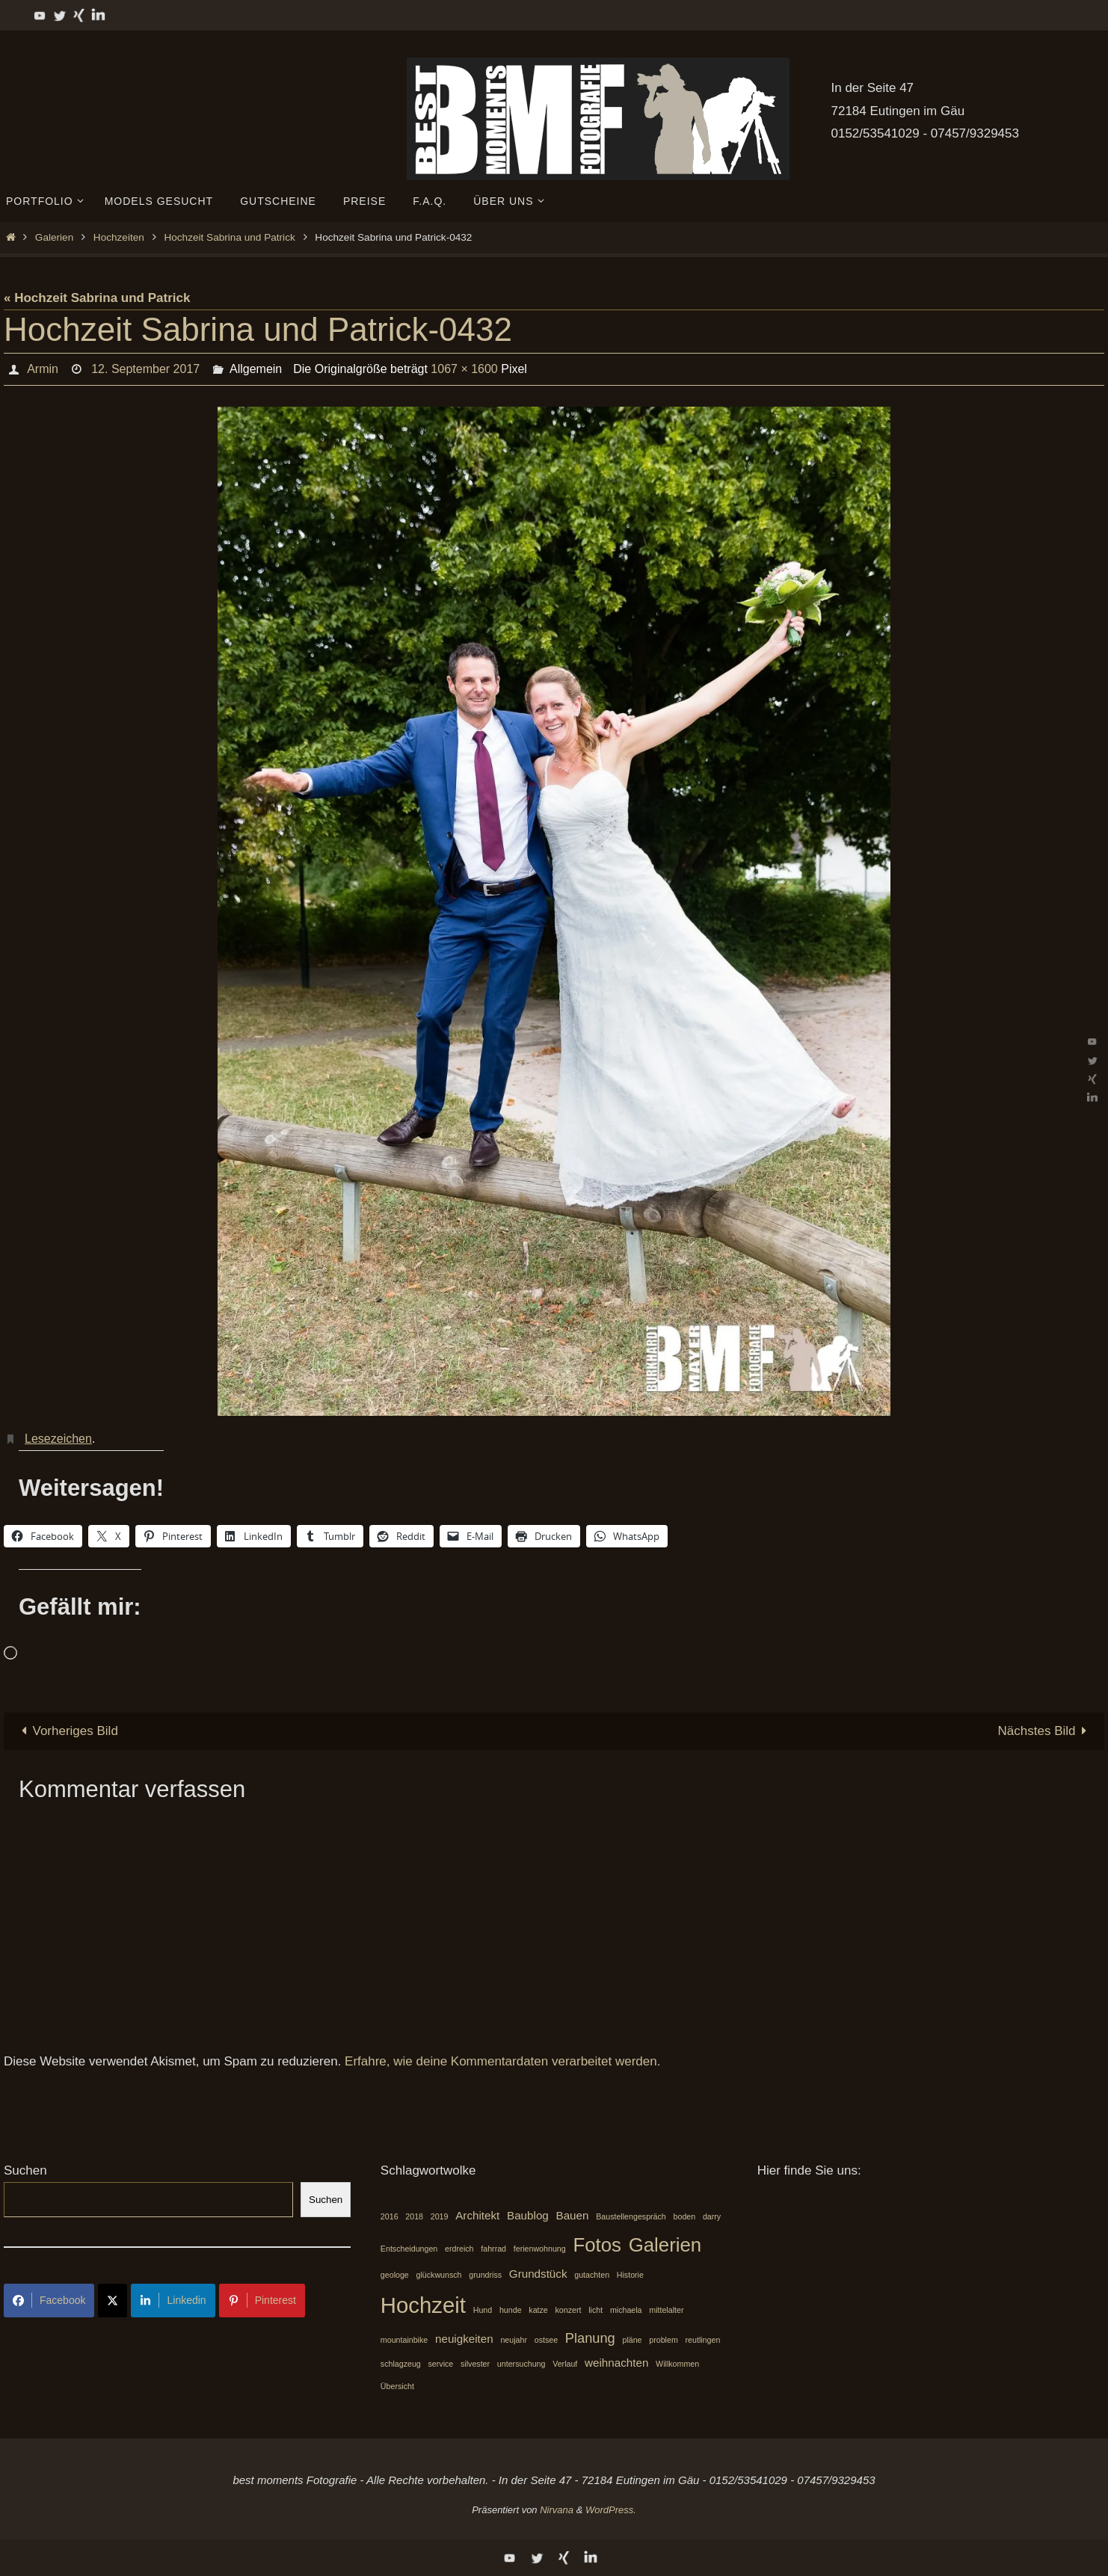 Image resolution: width=1108 pixels, height=2576 pixels. What do you see at coordinates (464, 369) in the screenshot?
I see `1067 × 1600` at bounding box center [464, 369].